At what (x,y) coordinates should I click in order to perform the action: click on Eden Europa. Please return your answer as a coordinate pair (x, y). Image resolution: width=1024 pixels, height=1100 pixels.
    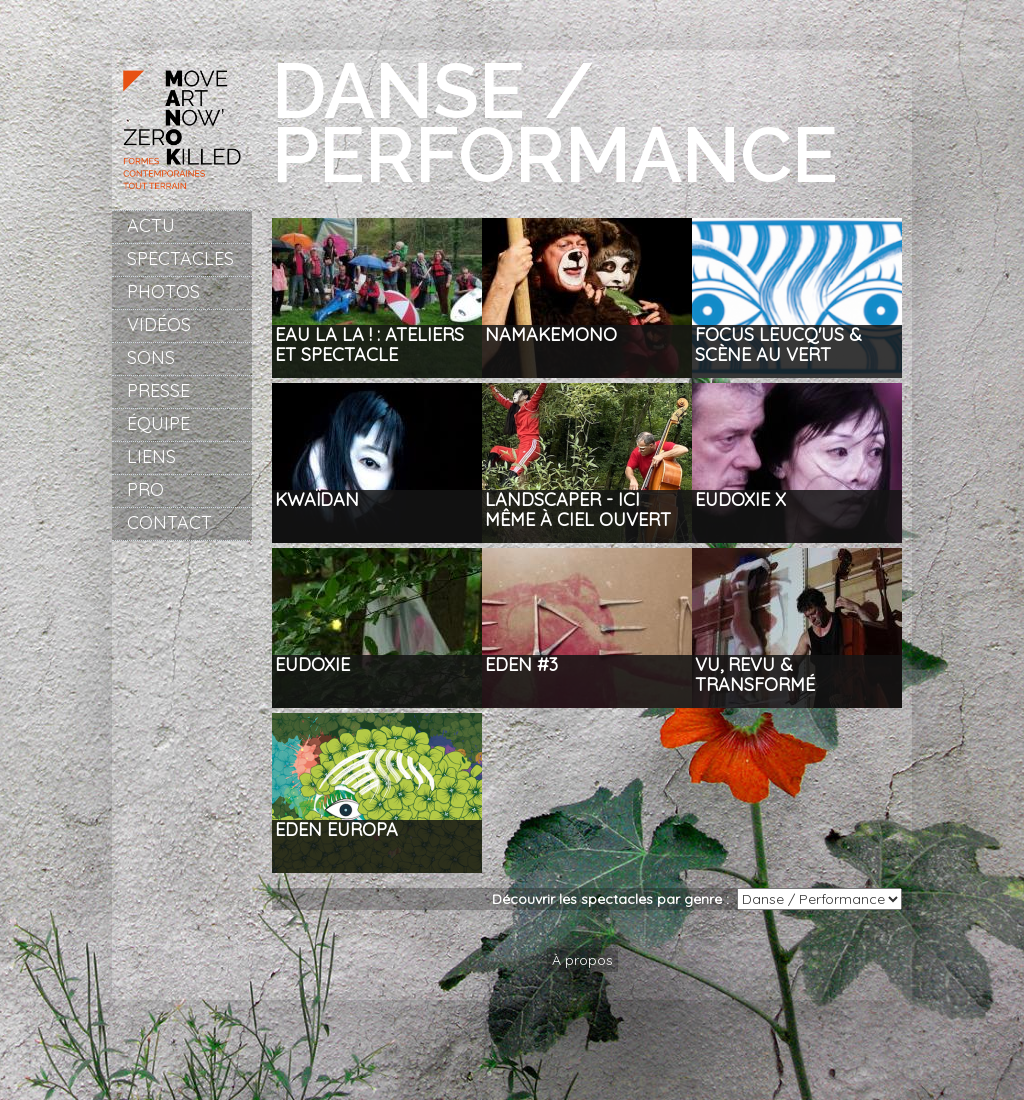
    Looking at the image, I should click on (336, 830).